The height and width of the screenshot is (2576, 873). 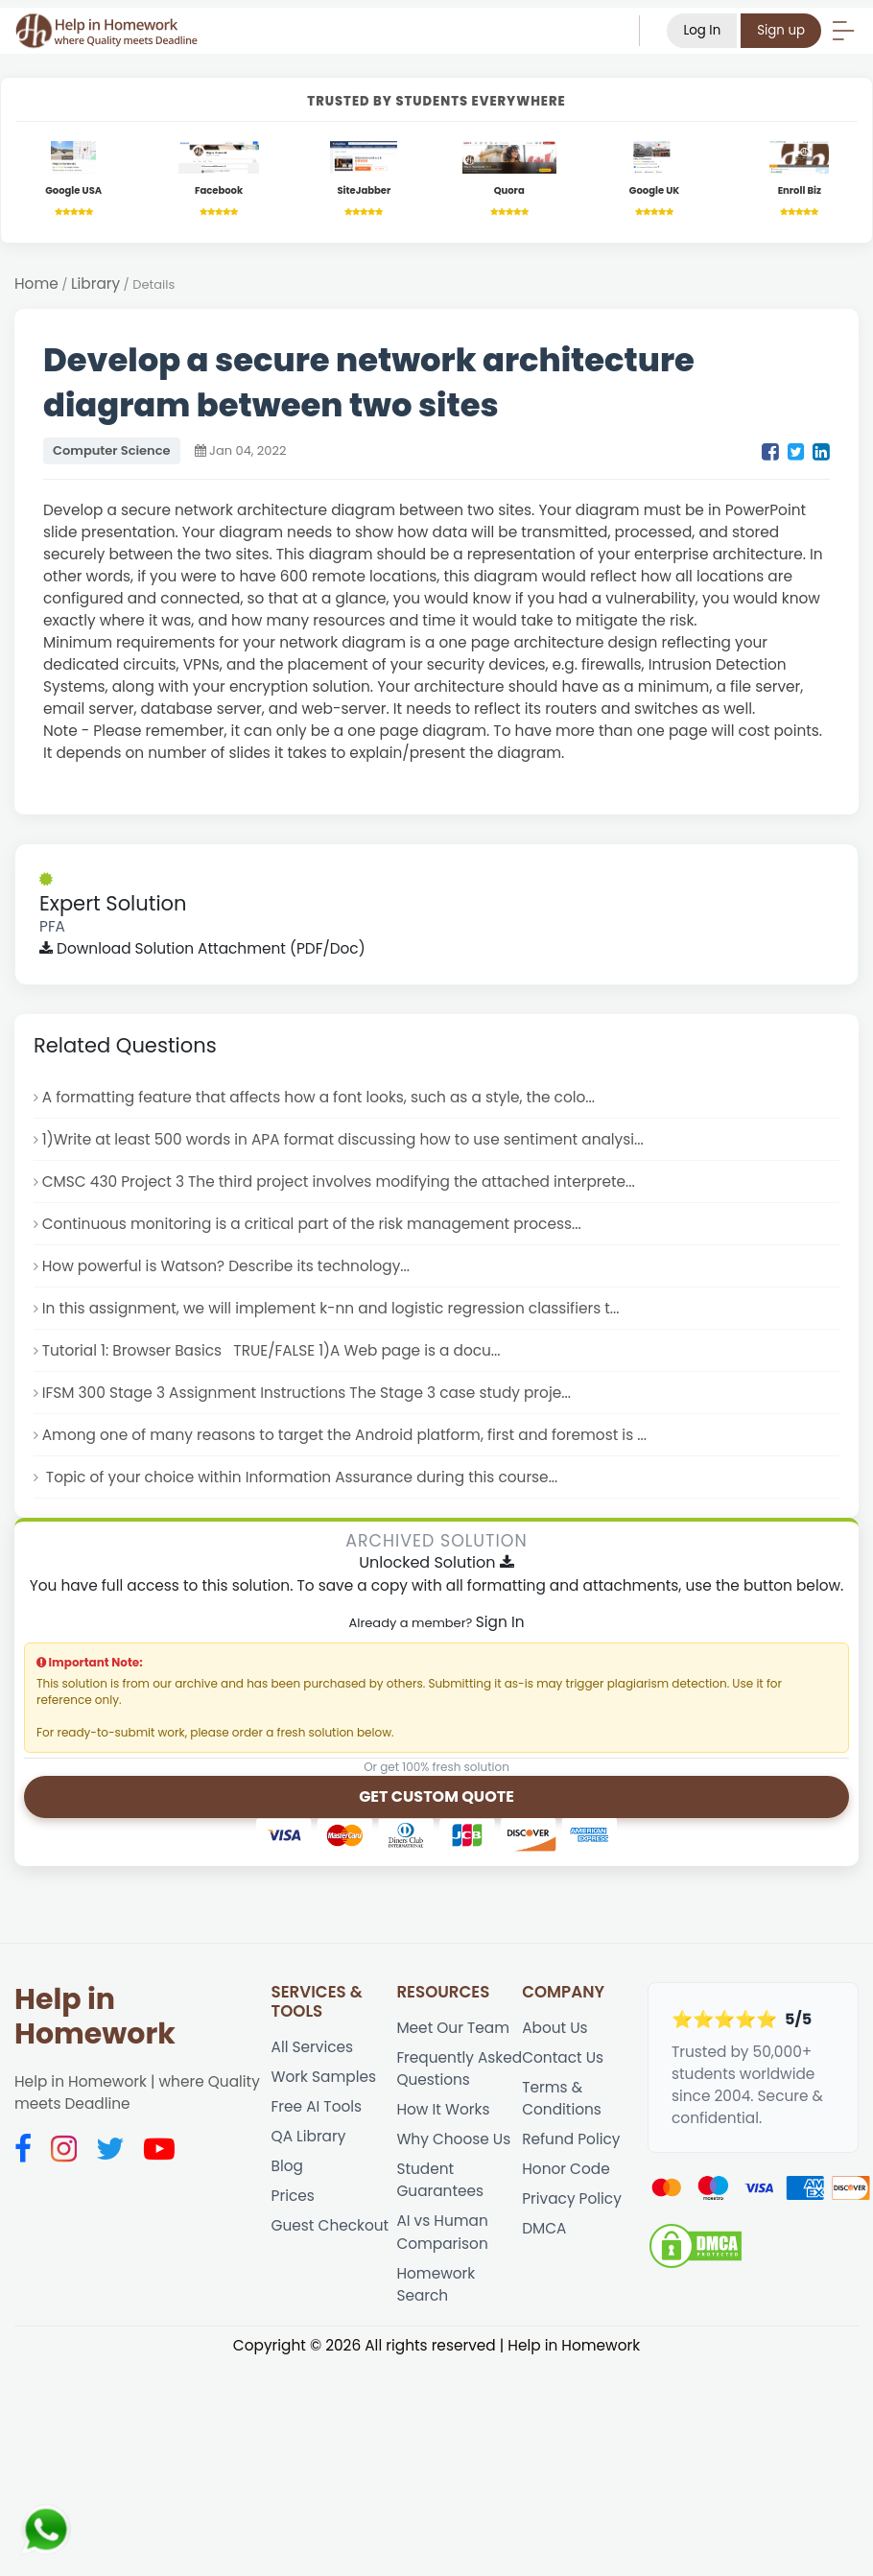 What do you see at coordinates (442, 2109) in the screenshot?
I see `How It Works` at bounding box center [442, 2109].